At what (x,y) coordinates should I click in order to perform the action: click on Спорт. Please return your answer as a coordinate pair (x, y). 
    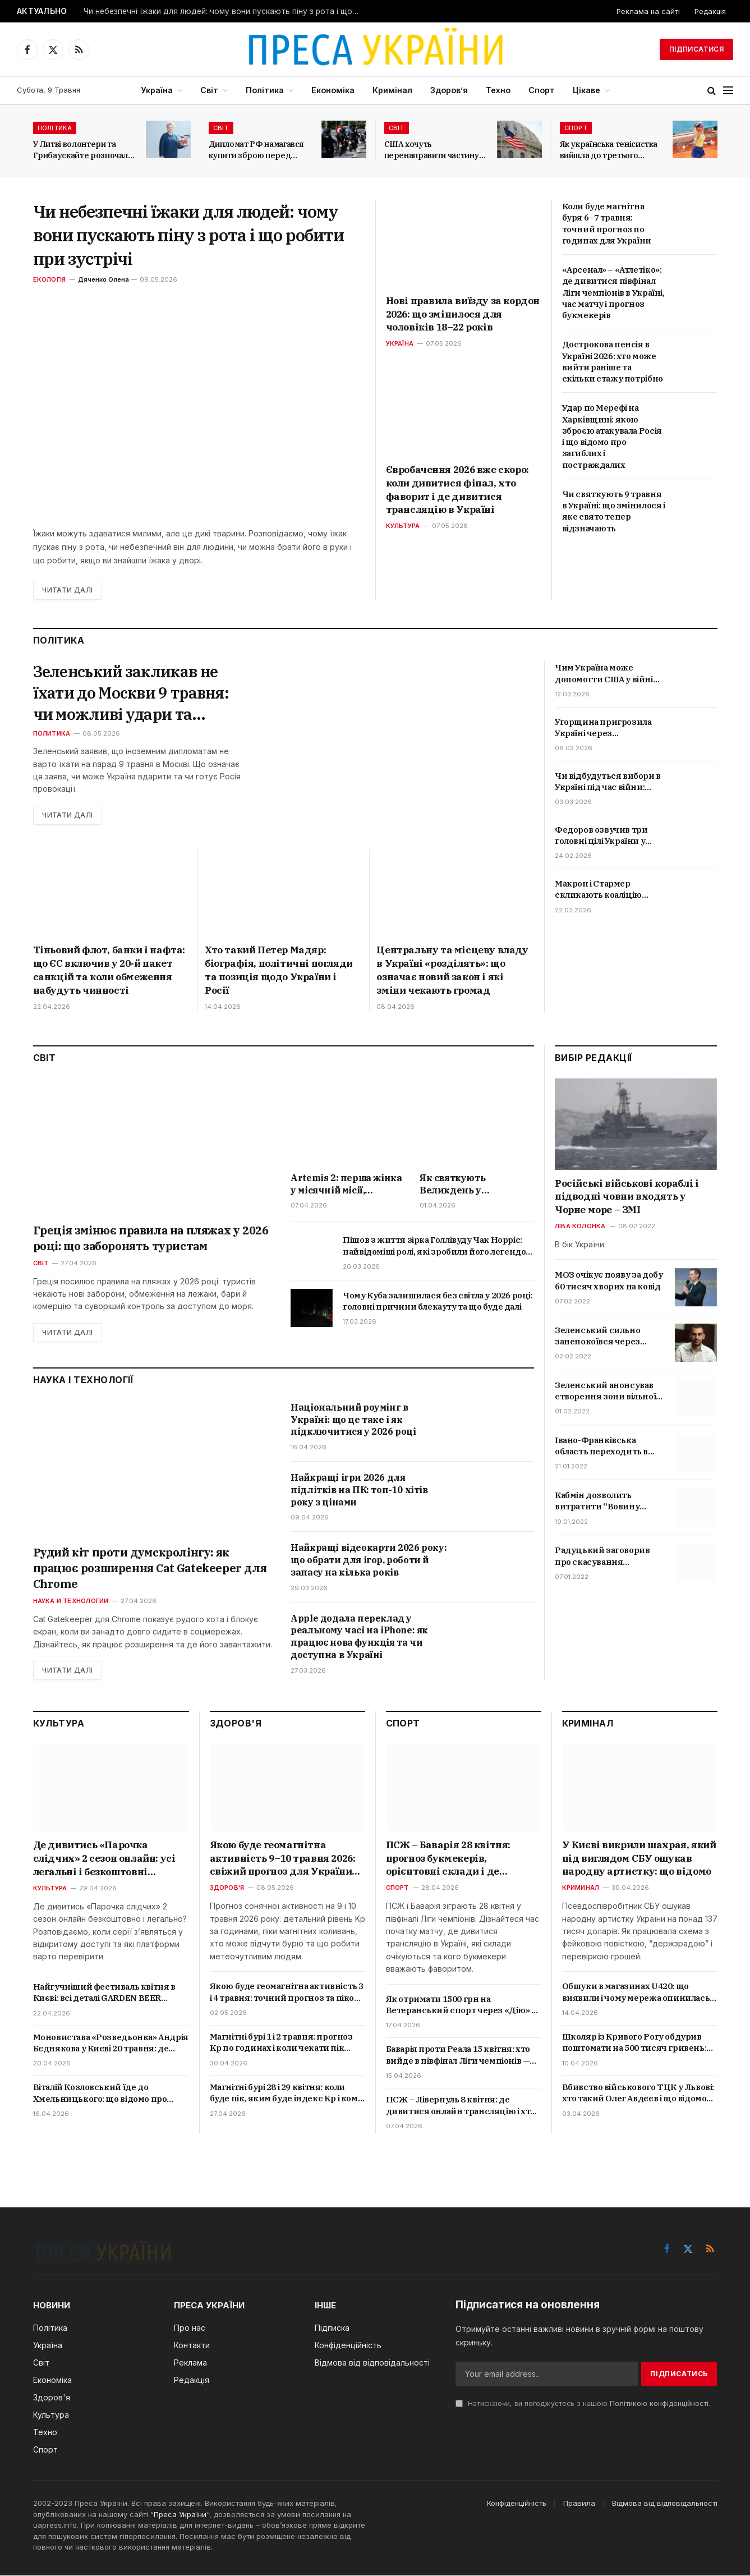
    Looking at the image, I should click on (541, 90).